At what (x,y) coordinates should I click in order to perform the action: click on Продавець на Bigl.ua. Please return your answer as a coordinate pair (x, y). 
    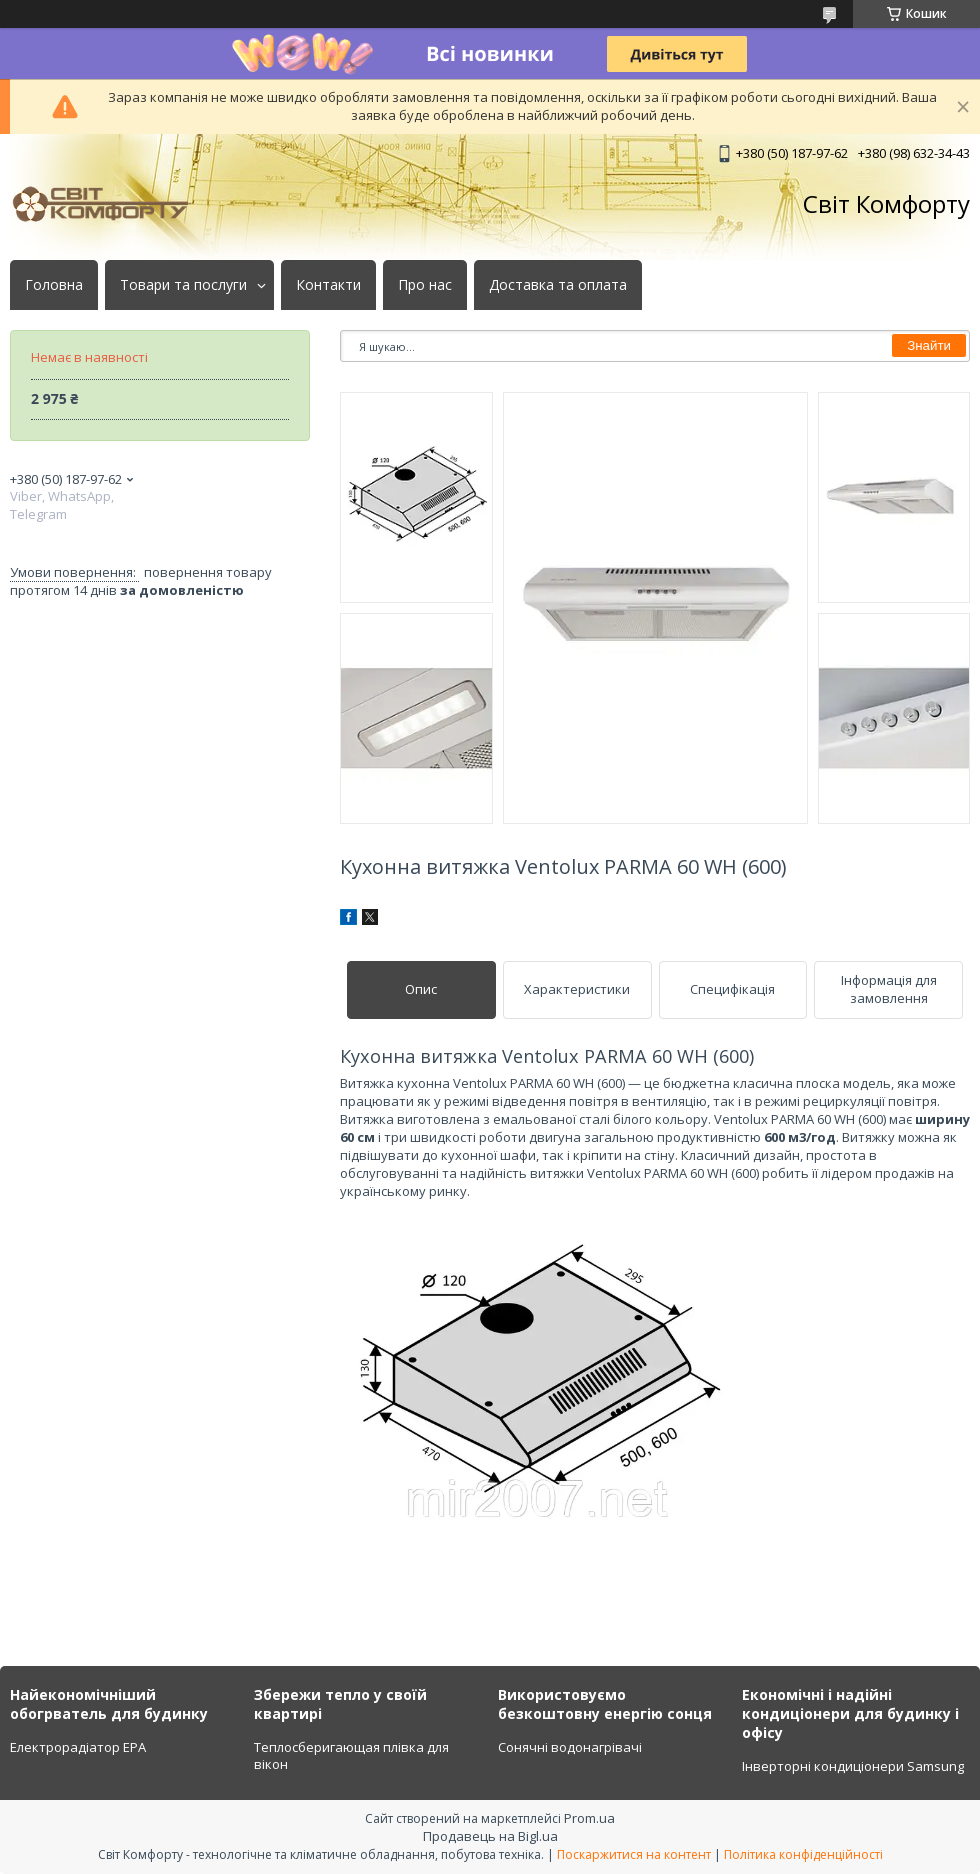
    Looking at the image, I should click on (490, 1836).